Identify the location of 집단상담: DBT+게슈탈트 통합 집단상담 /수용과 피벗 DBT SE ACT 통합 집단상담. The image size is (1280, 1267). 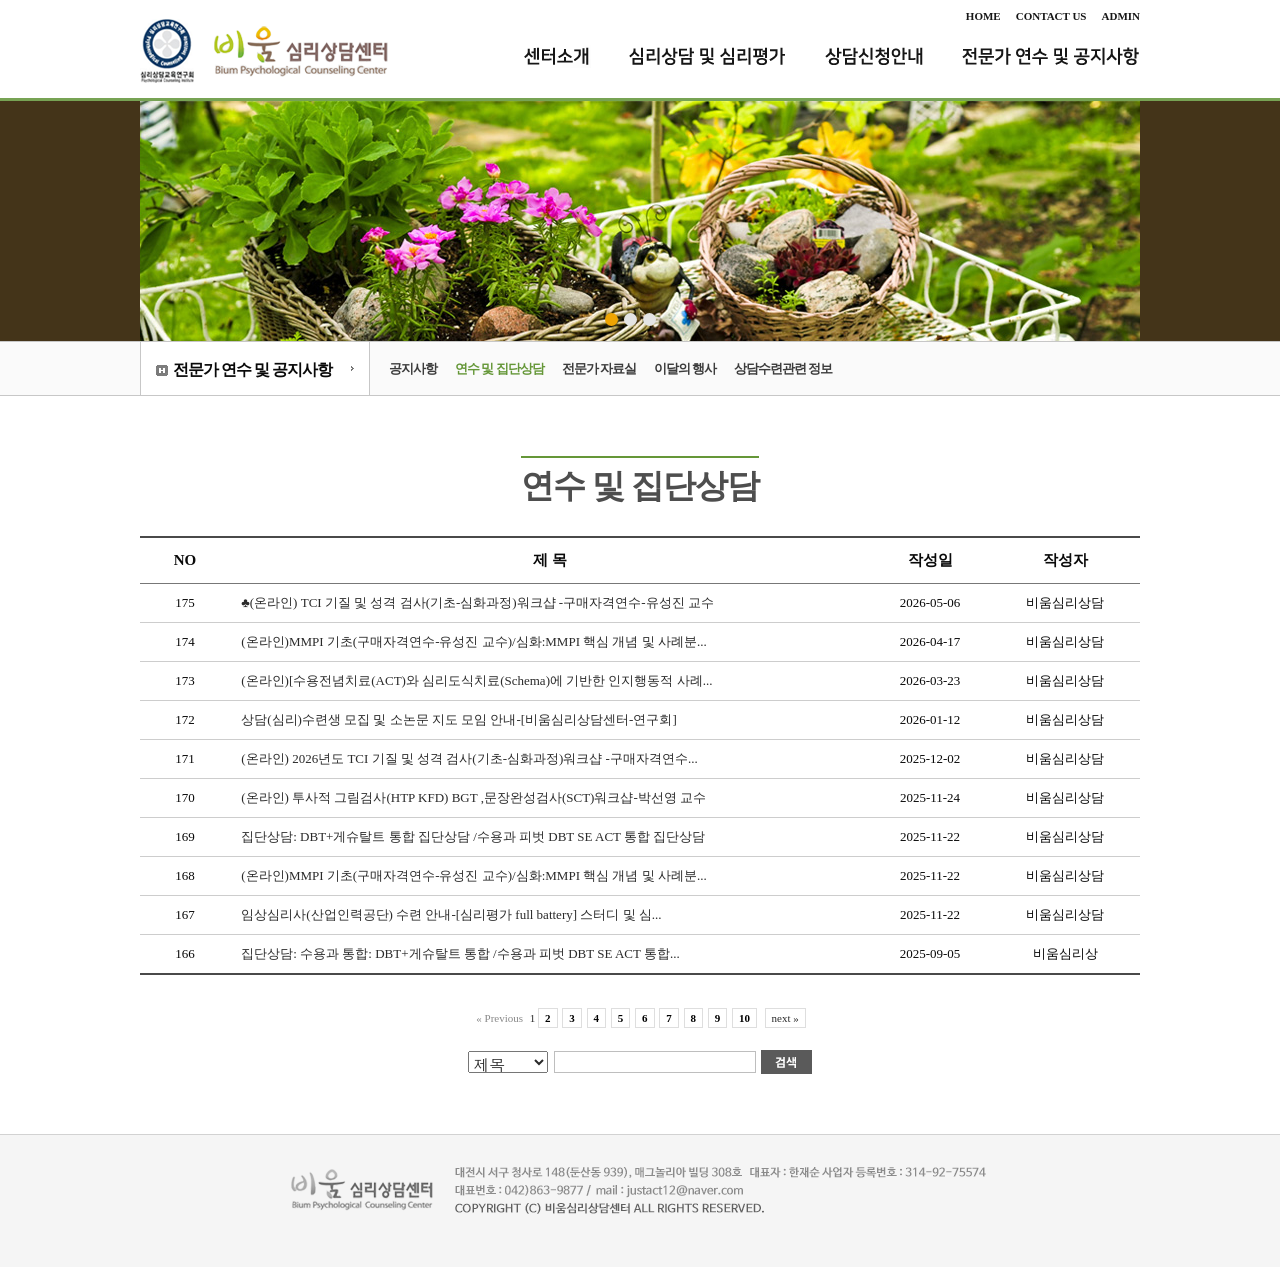
(473, 836).